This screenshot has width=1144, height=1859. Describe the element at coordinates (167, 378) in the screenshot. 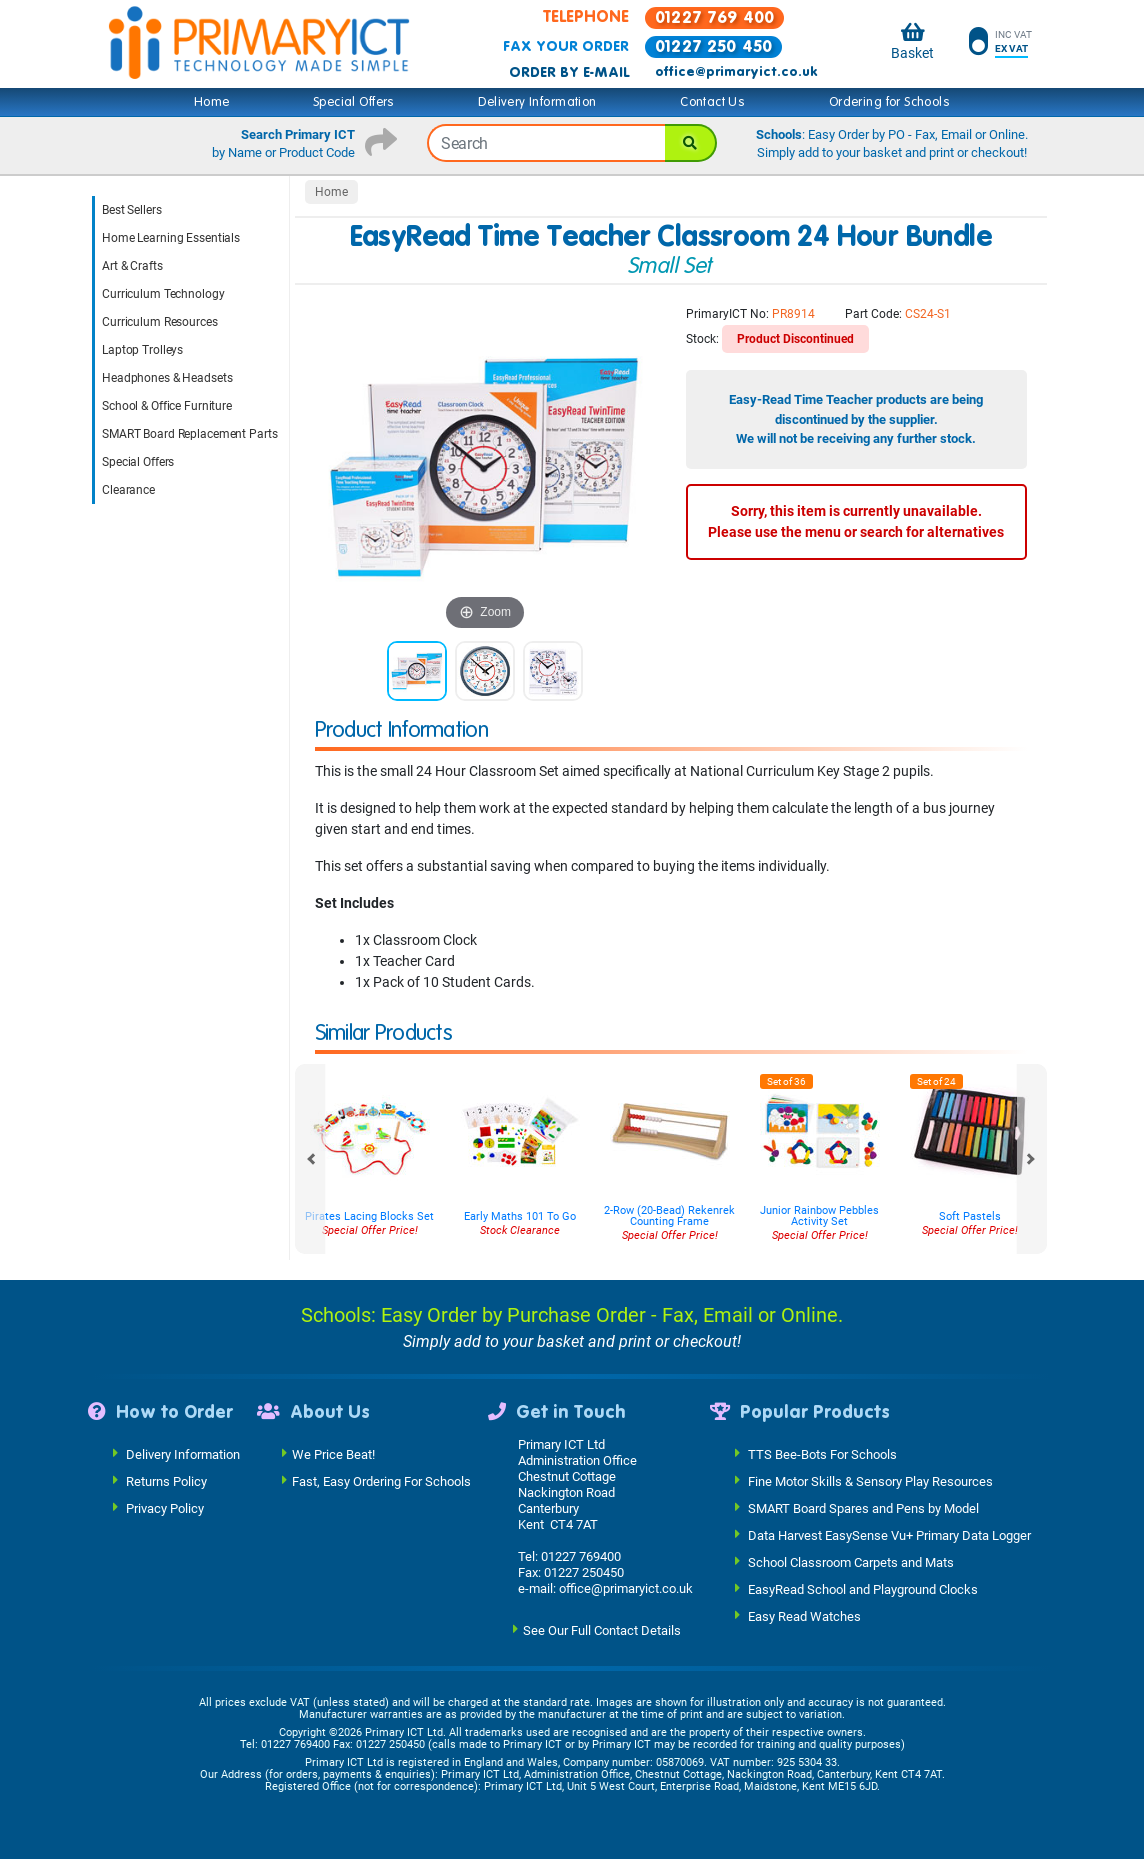

I see `Headphones & Headsets` at that location.